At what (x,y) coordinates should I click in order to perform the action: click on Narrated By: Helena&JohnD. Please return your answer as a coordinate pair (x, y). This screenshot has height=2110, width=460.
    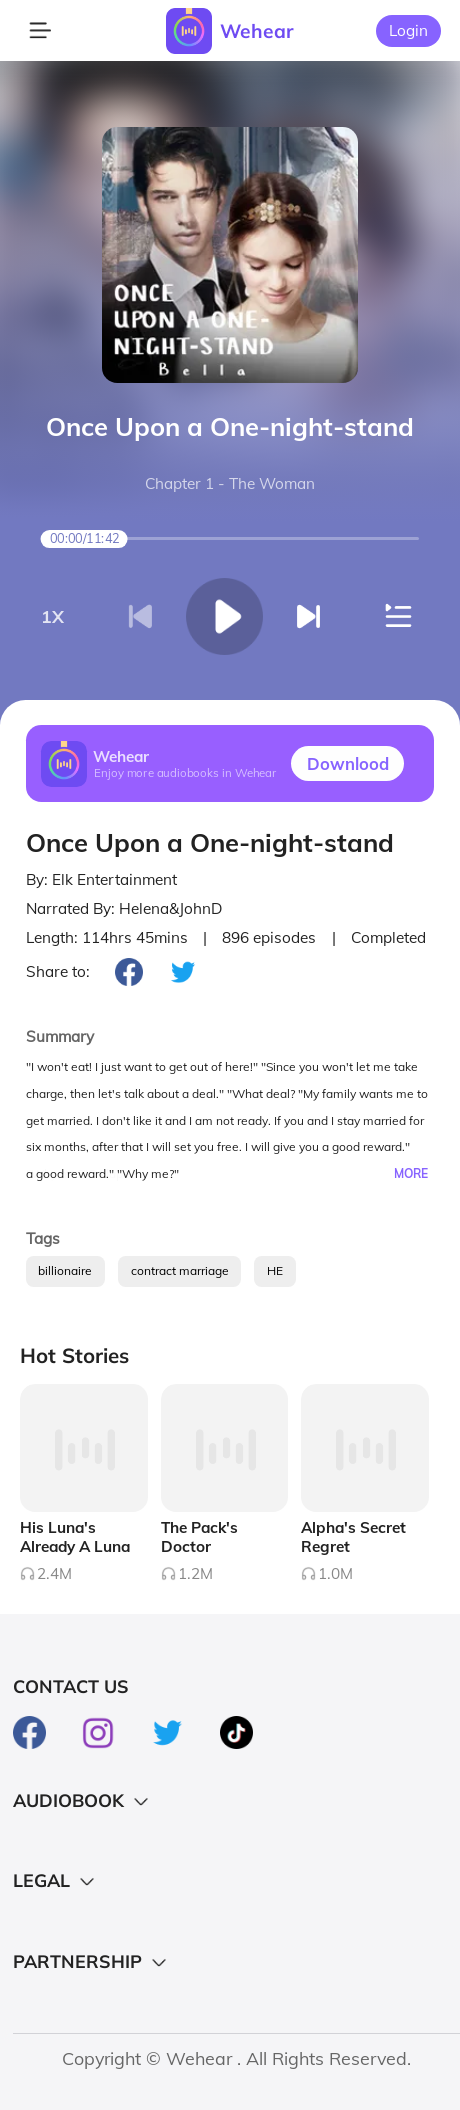
    Looking at the image, I should click on (124, 908).